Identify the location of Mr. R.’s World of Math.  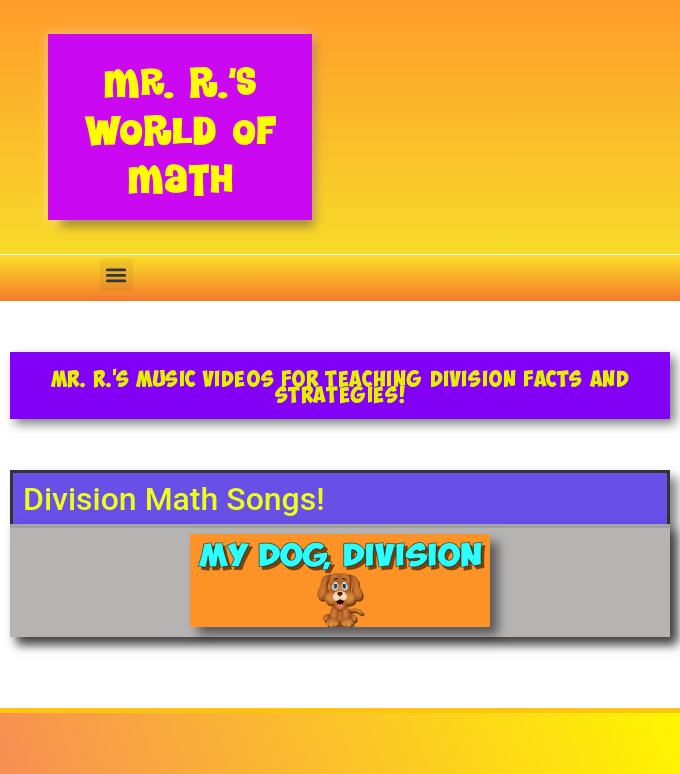
(180, 130).